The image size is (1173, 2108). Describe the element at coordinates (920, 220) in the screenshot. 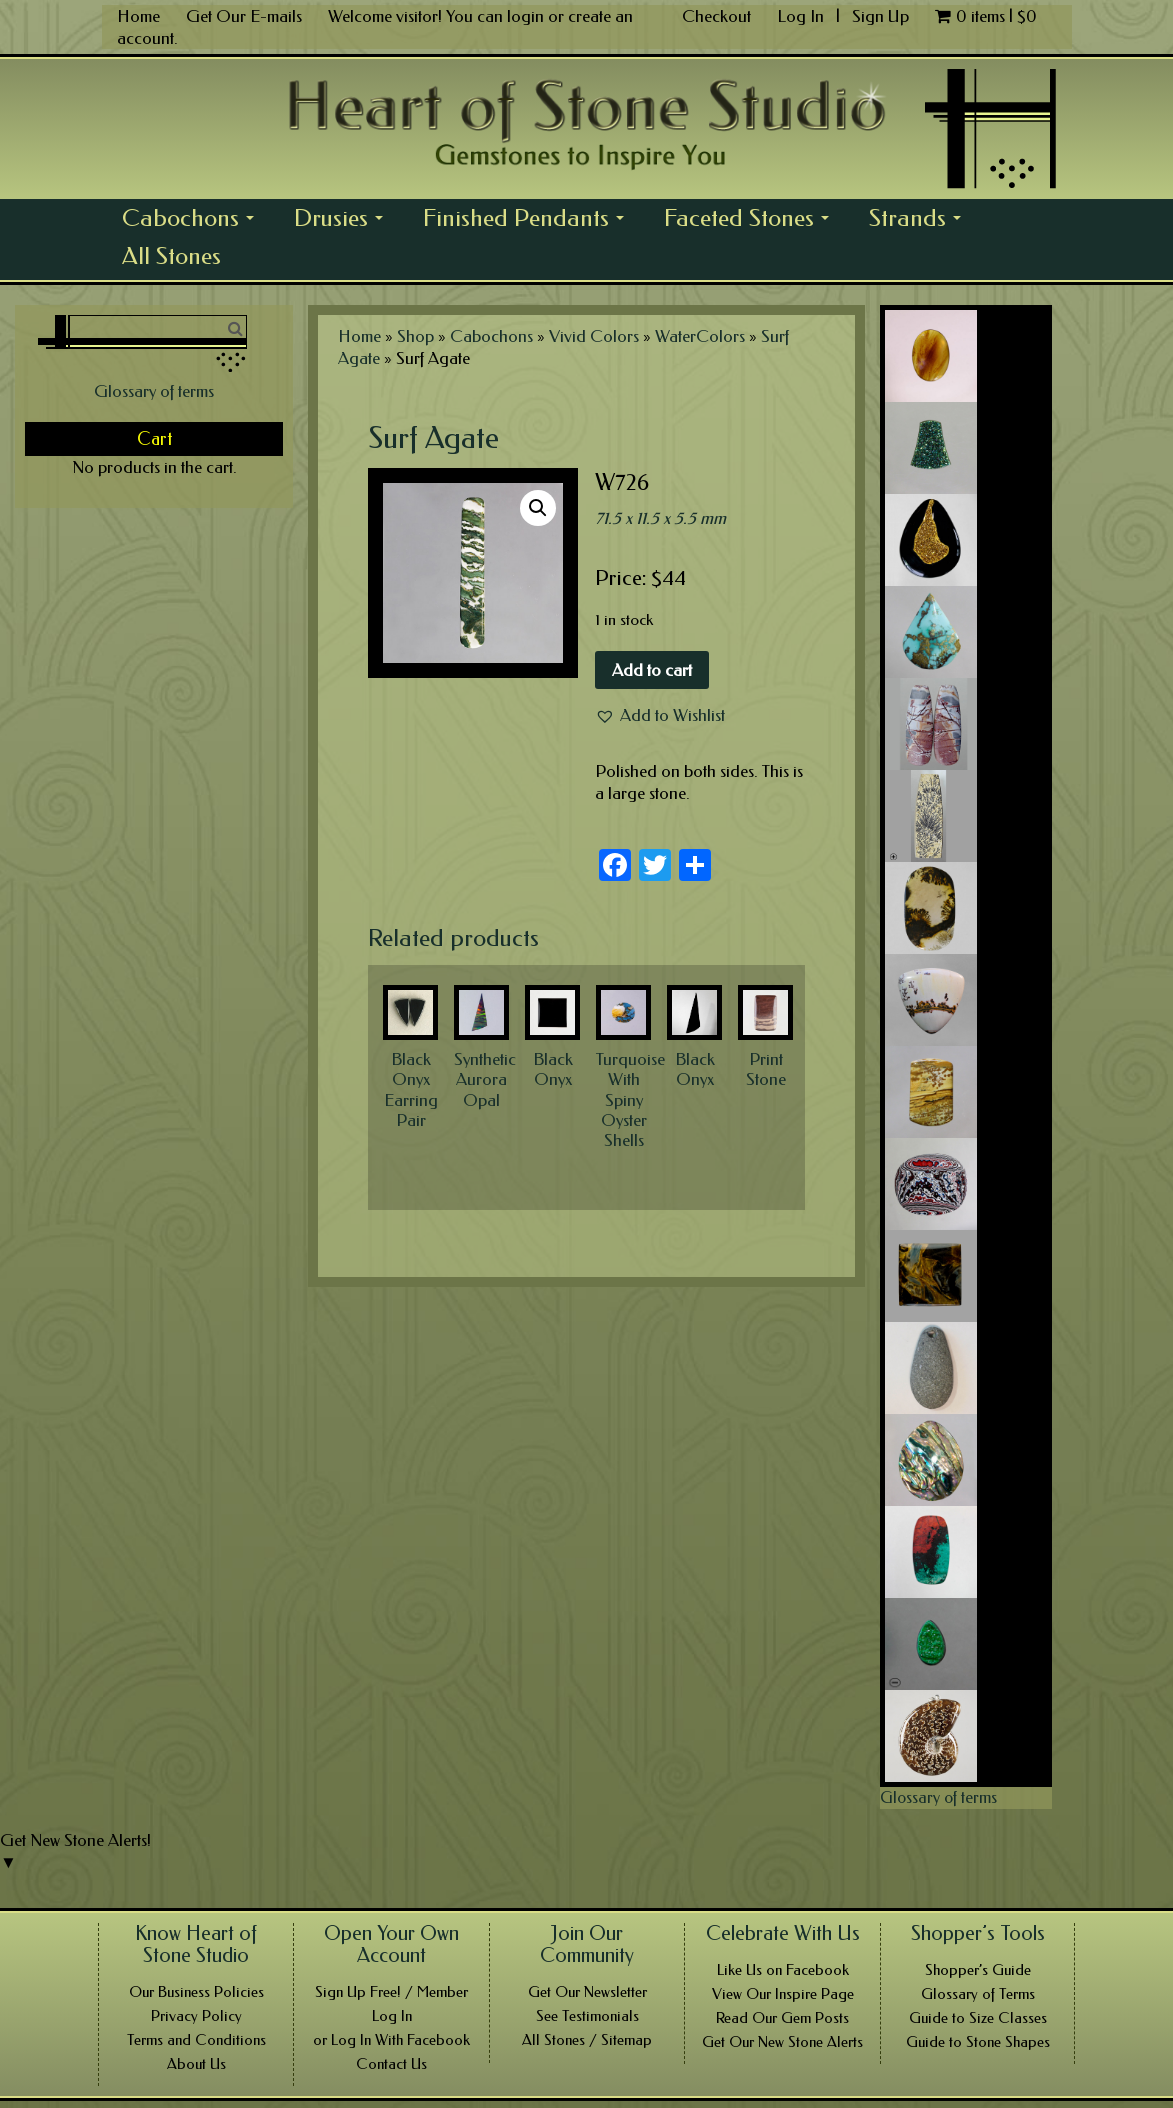

I see `Strands` at that location.